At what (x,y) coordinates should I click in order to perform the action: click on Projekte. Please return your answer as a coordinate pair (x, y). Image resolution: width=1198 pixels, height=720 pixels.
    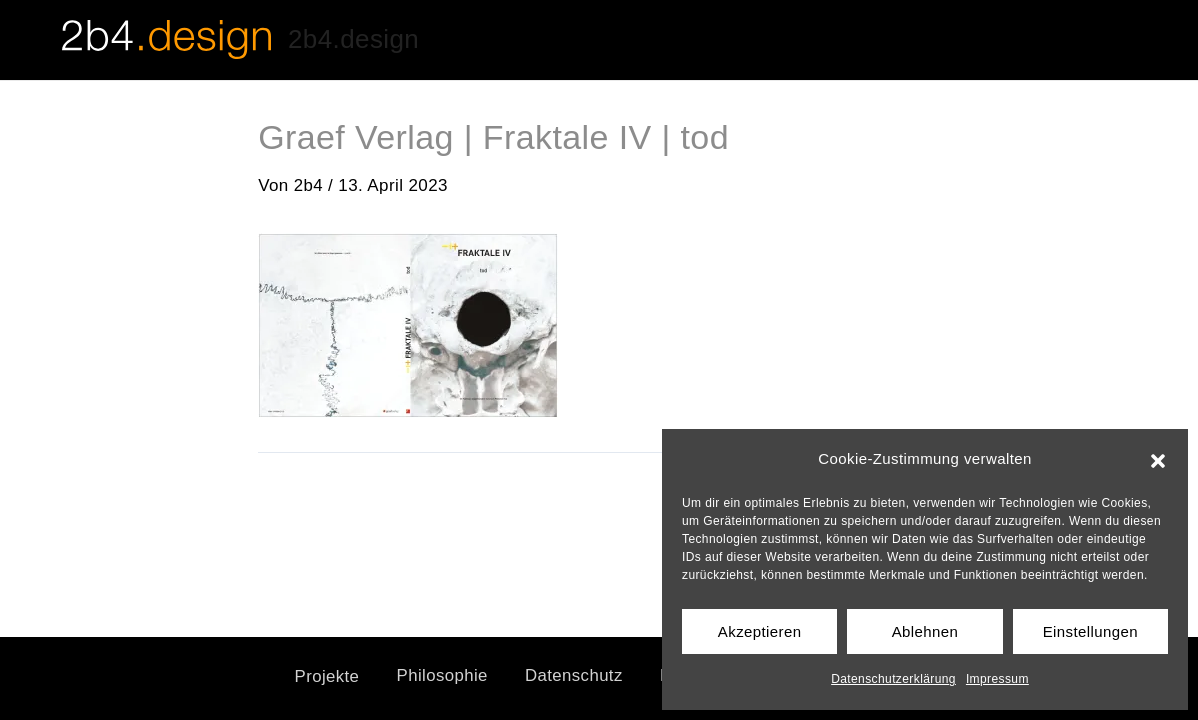
    Looking at the image, I should click on (318, 676).